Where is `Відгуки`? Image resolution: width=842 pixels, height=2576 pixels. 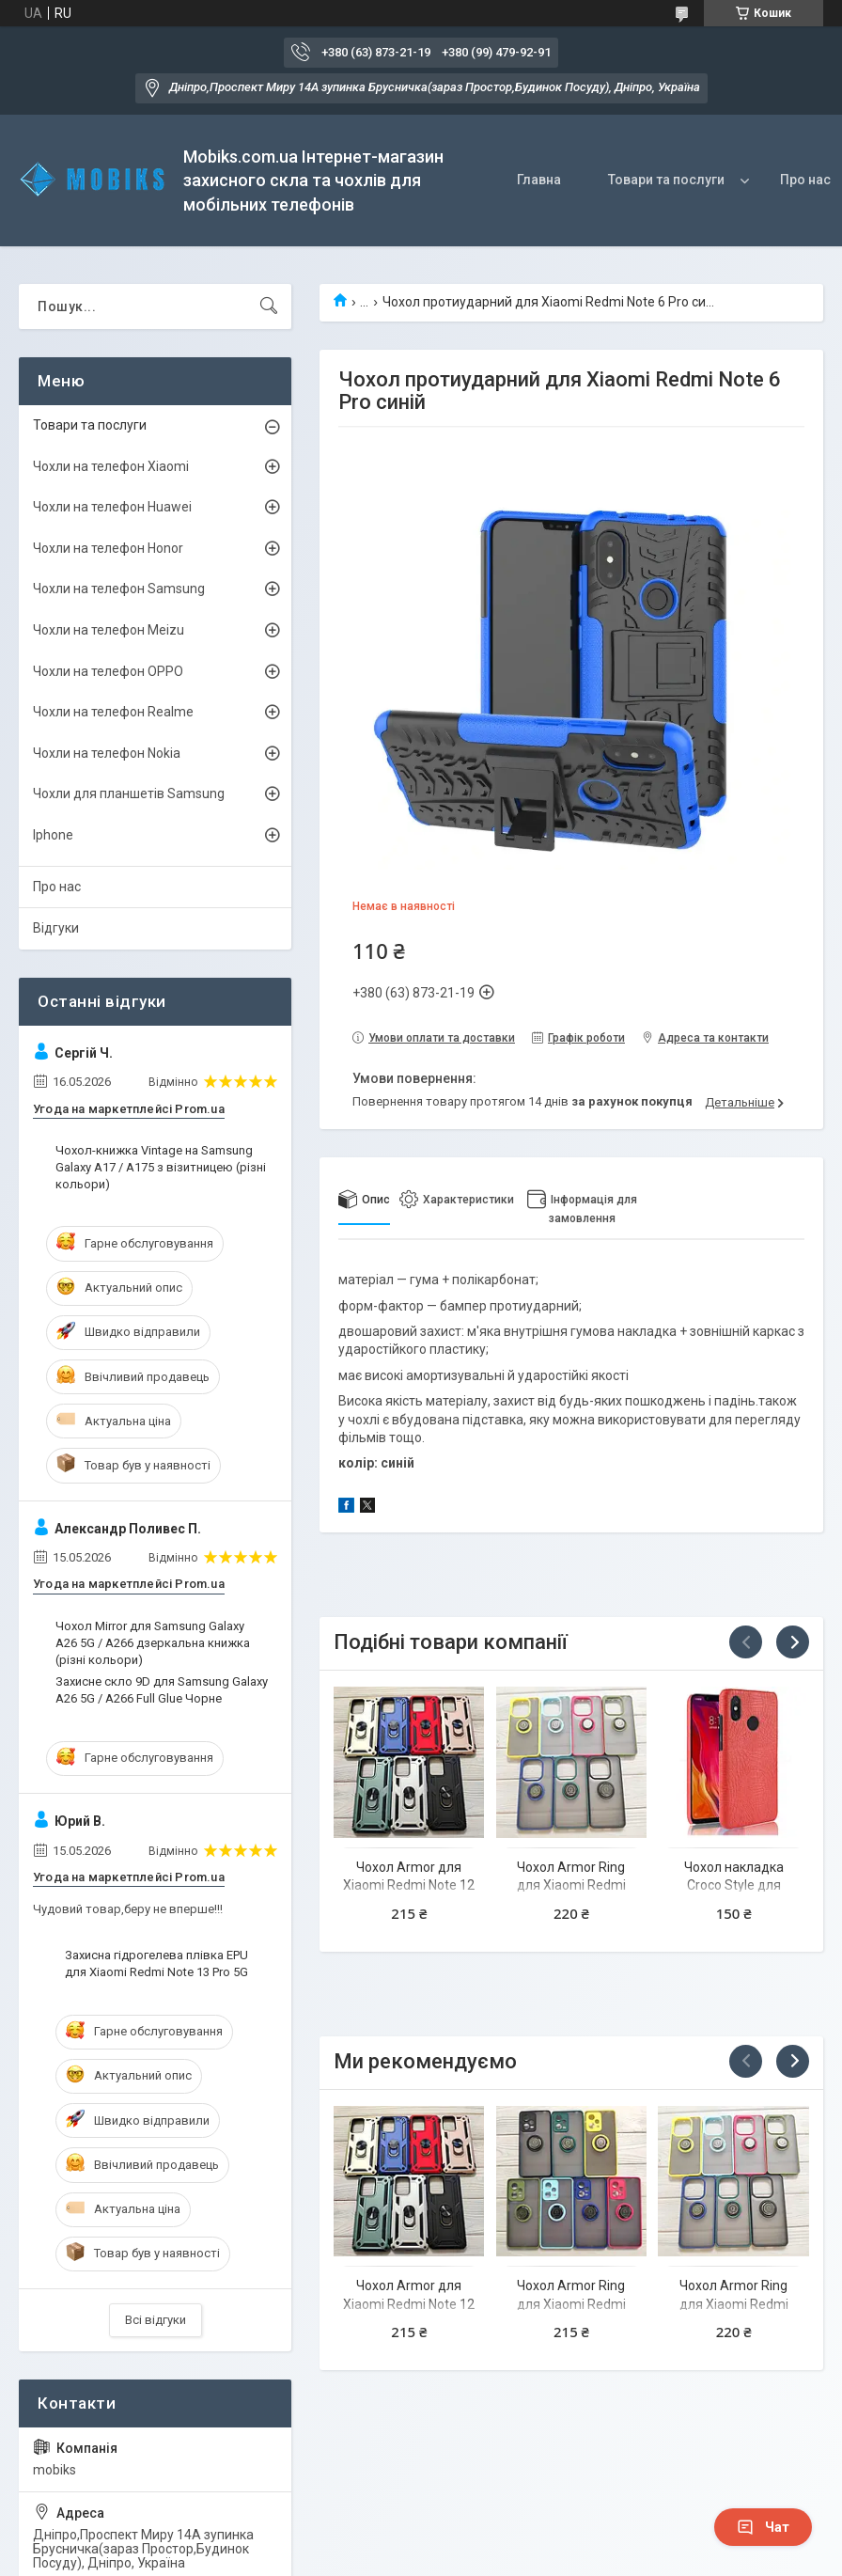
Відгуки is located at coordinates (56, 927).